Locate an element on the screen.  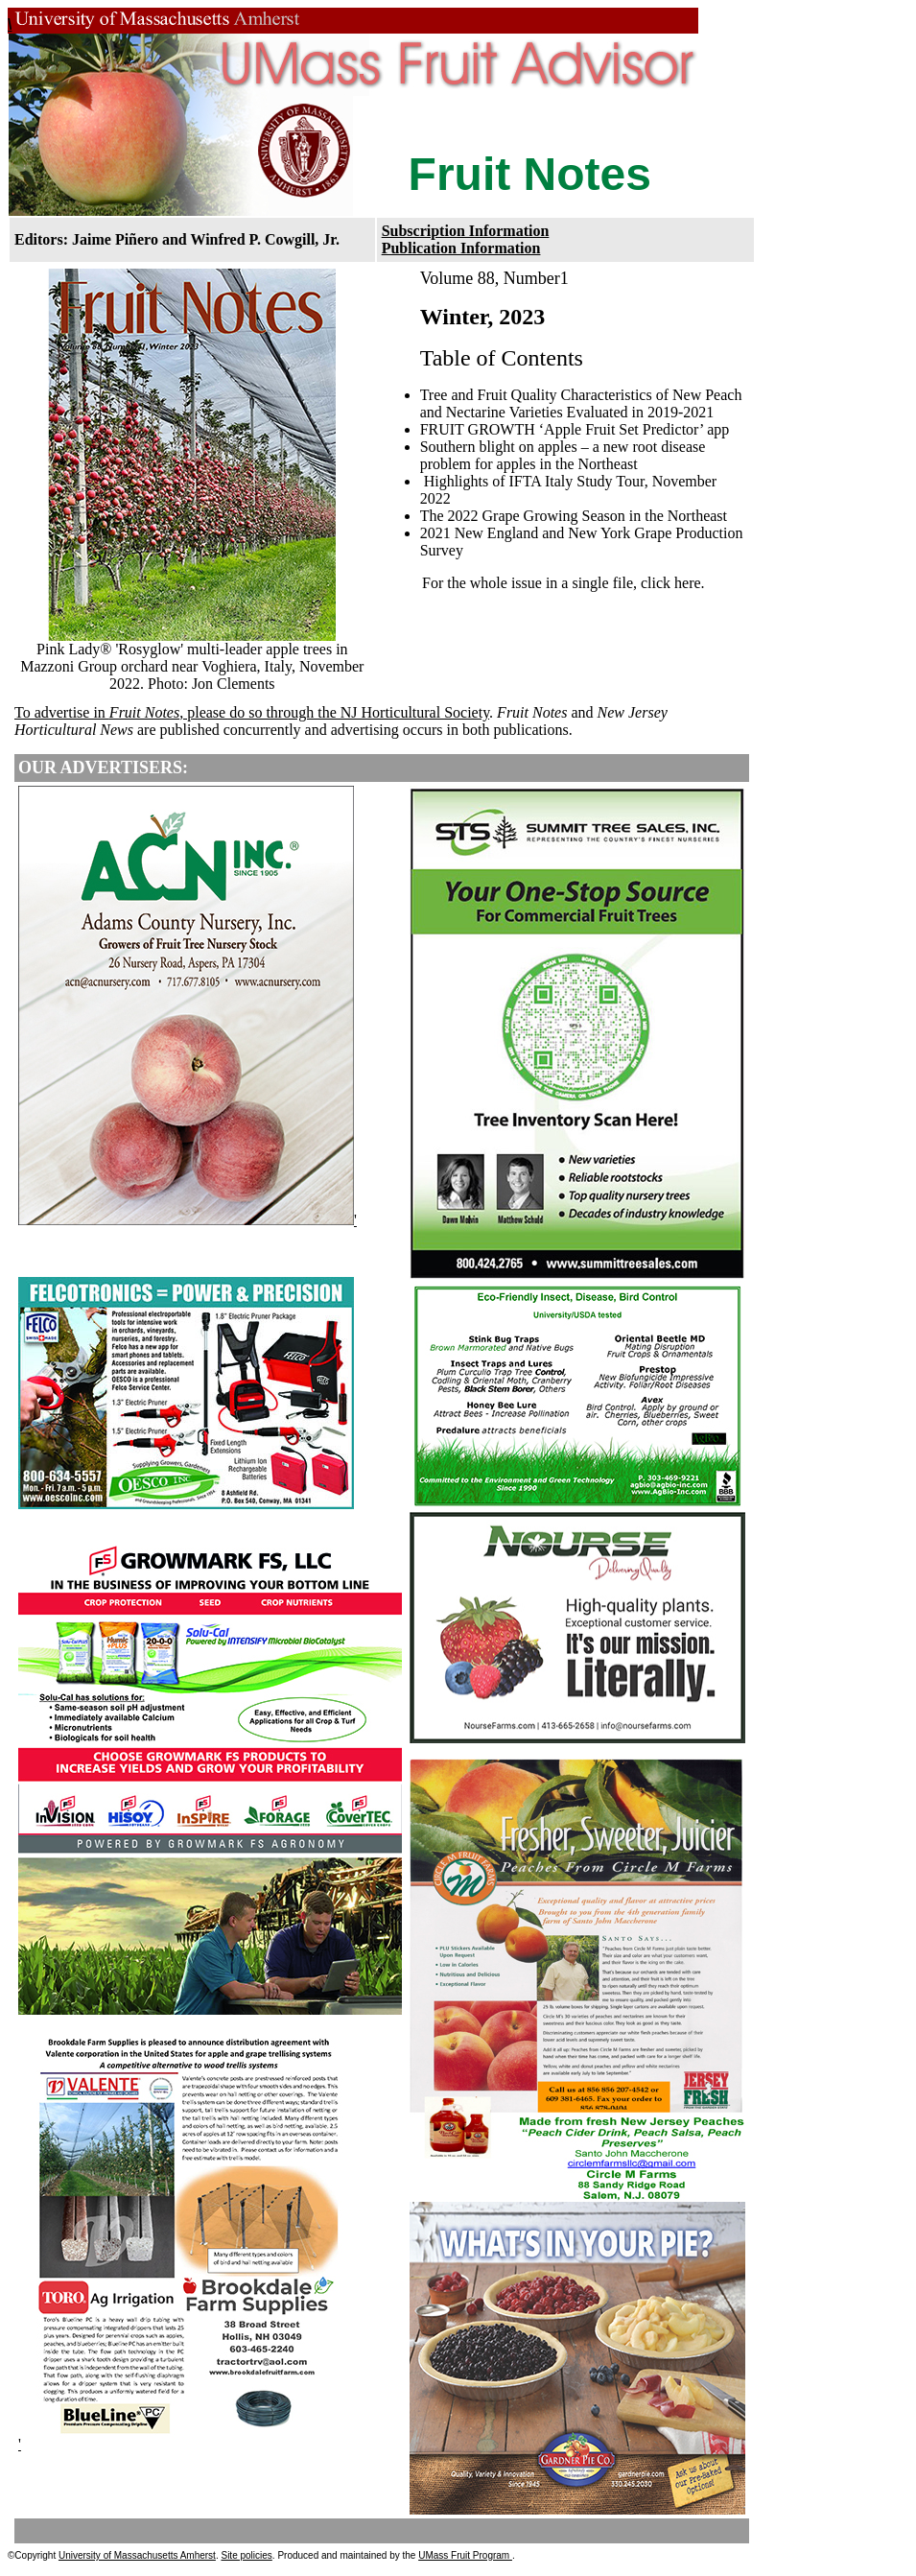
Subscription Information is located at coordinates (466, 231).